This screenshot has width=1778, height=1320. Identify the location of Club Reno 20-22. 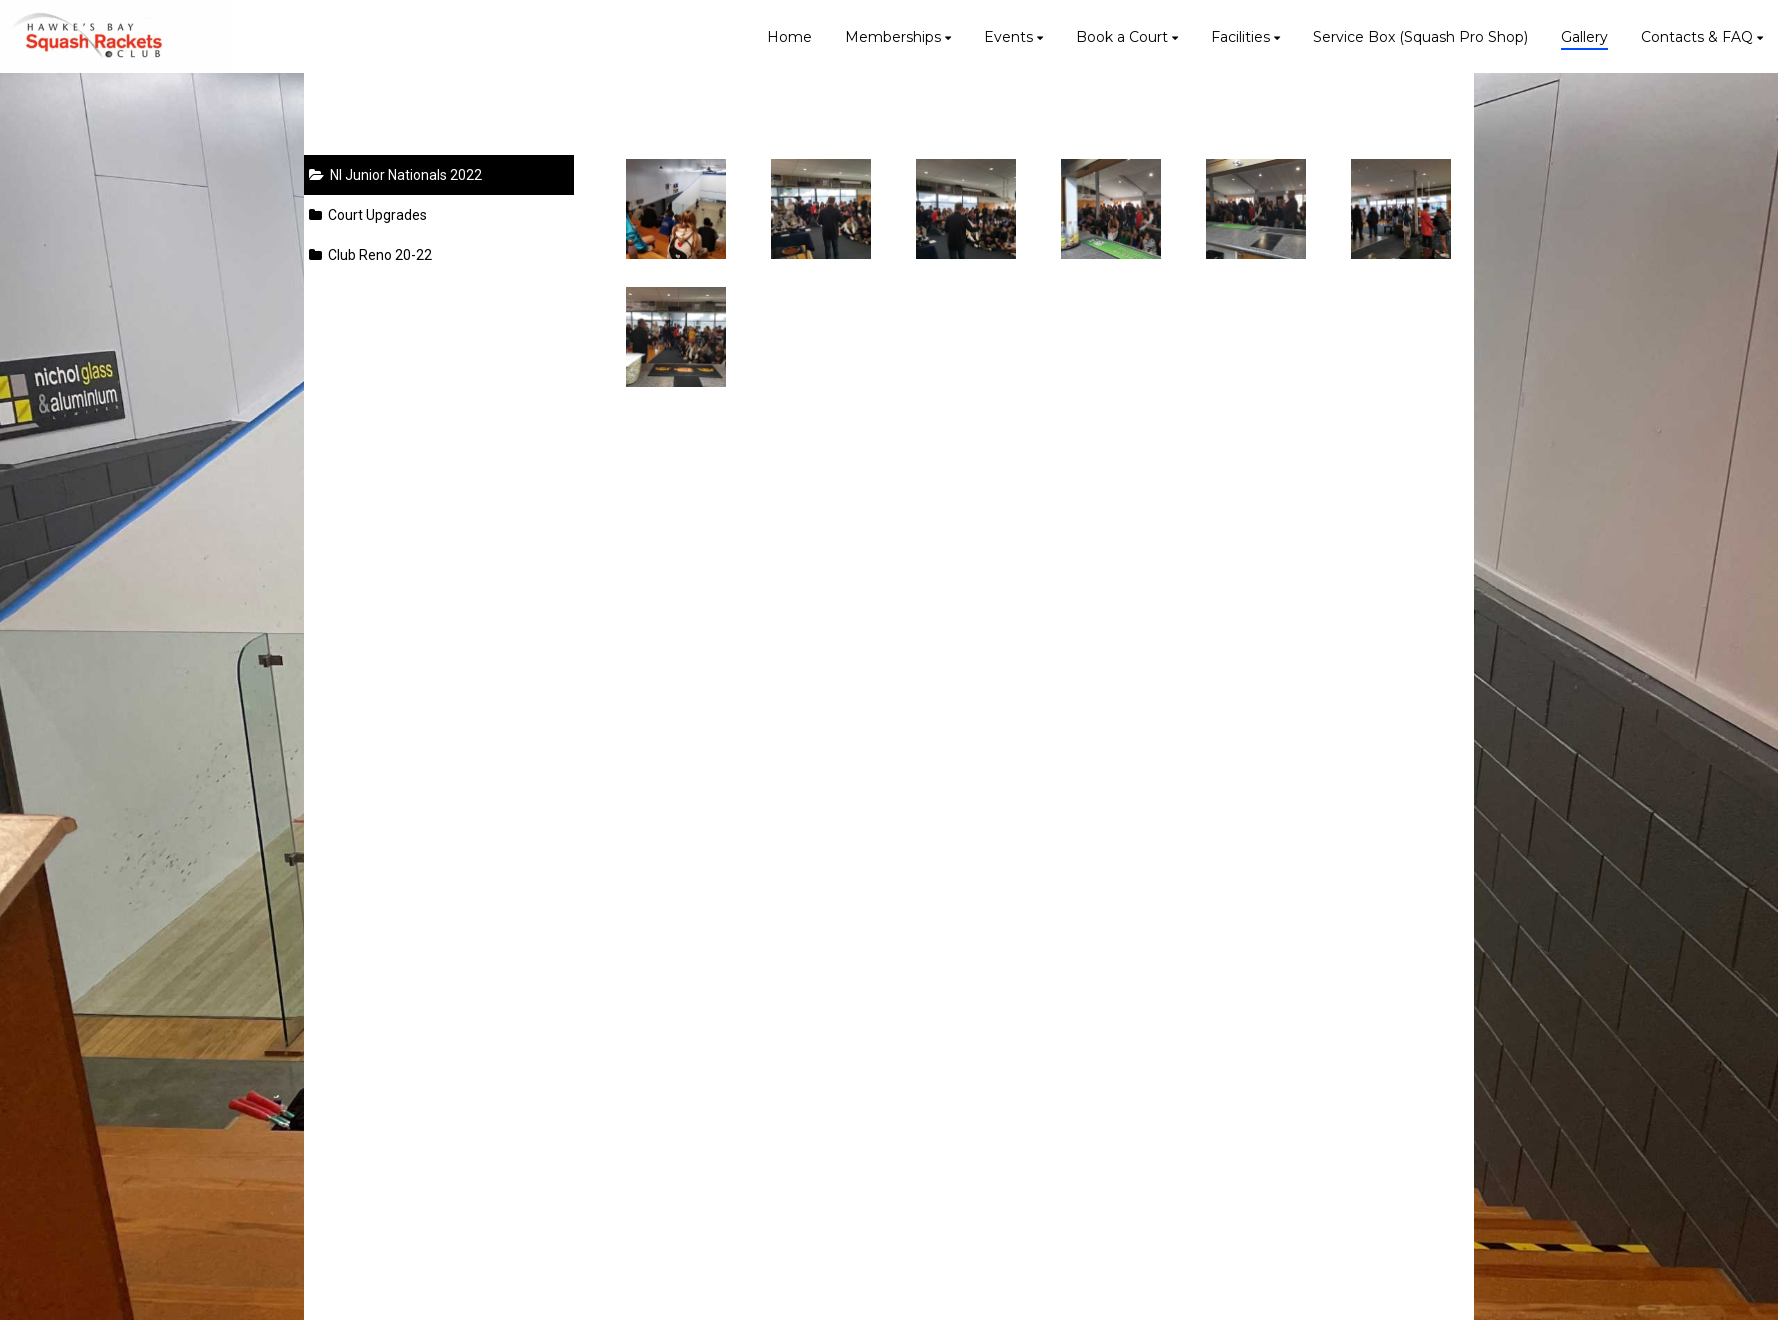
(370, 255).